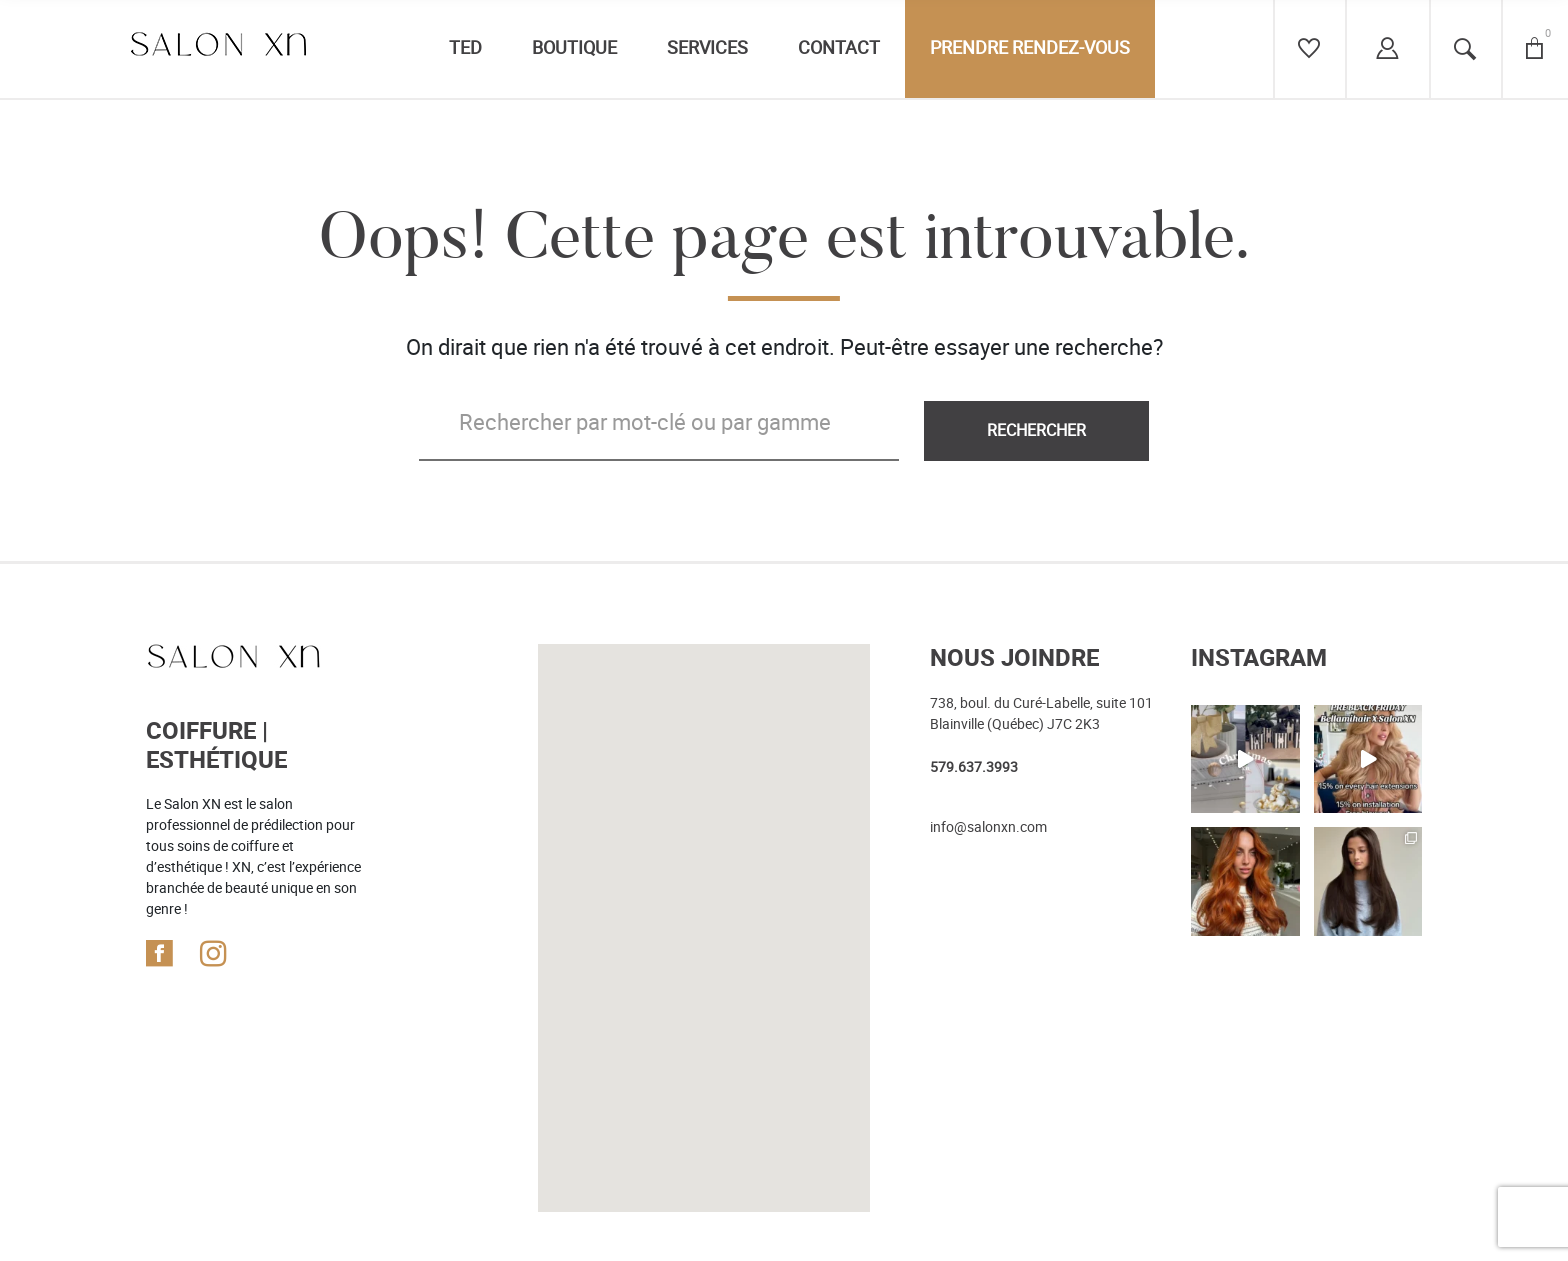  I want to click on Boutique, so click(574, 48).